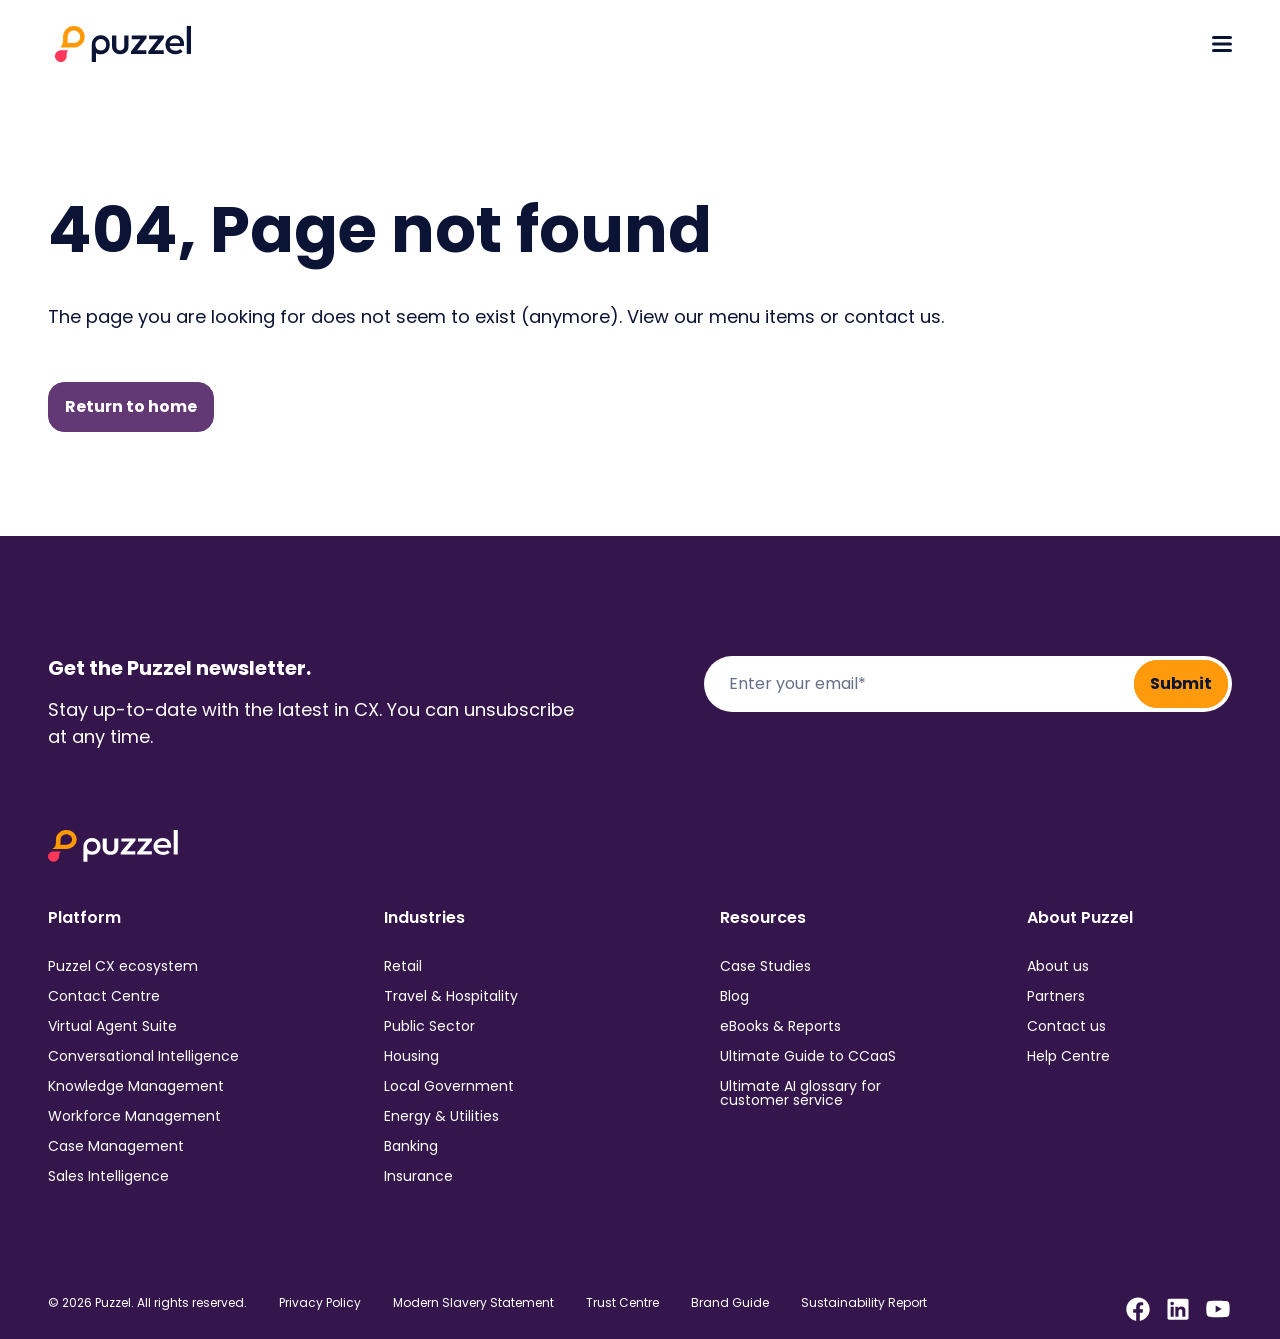 Image resolution: width=1280 pixels, height=1339 pixels. I want to click on Energy & Utilities, so click(441, 1116).